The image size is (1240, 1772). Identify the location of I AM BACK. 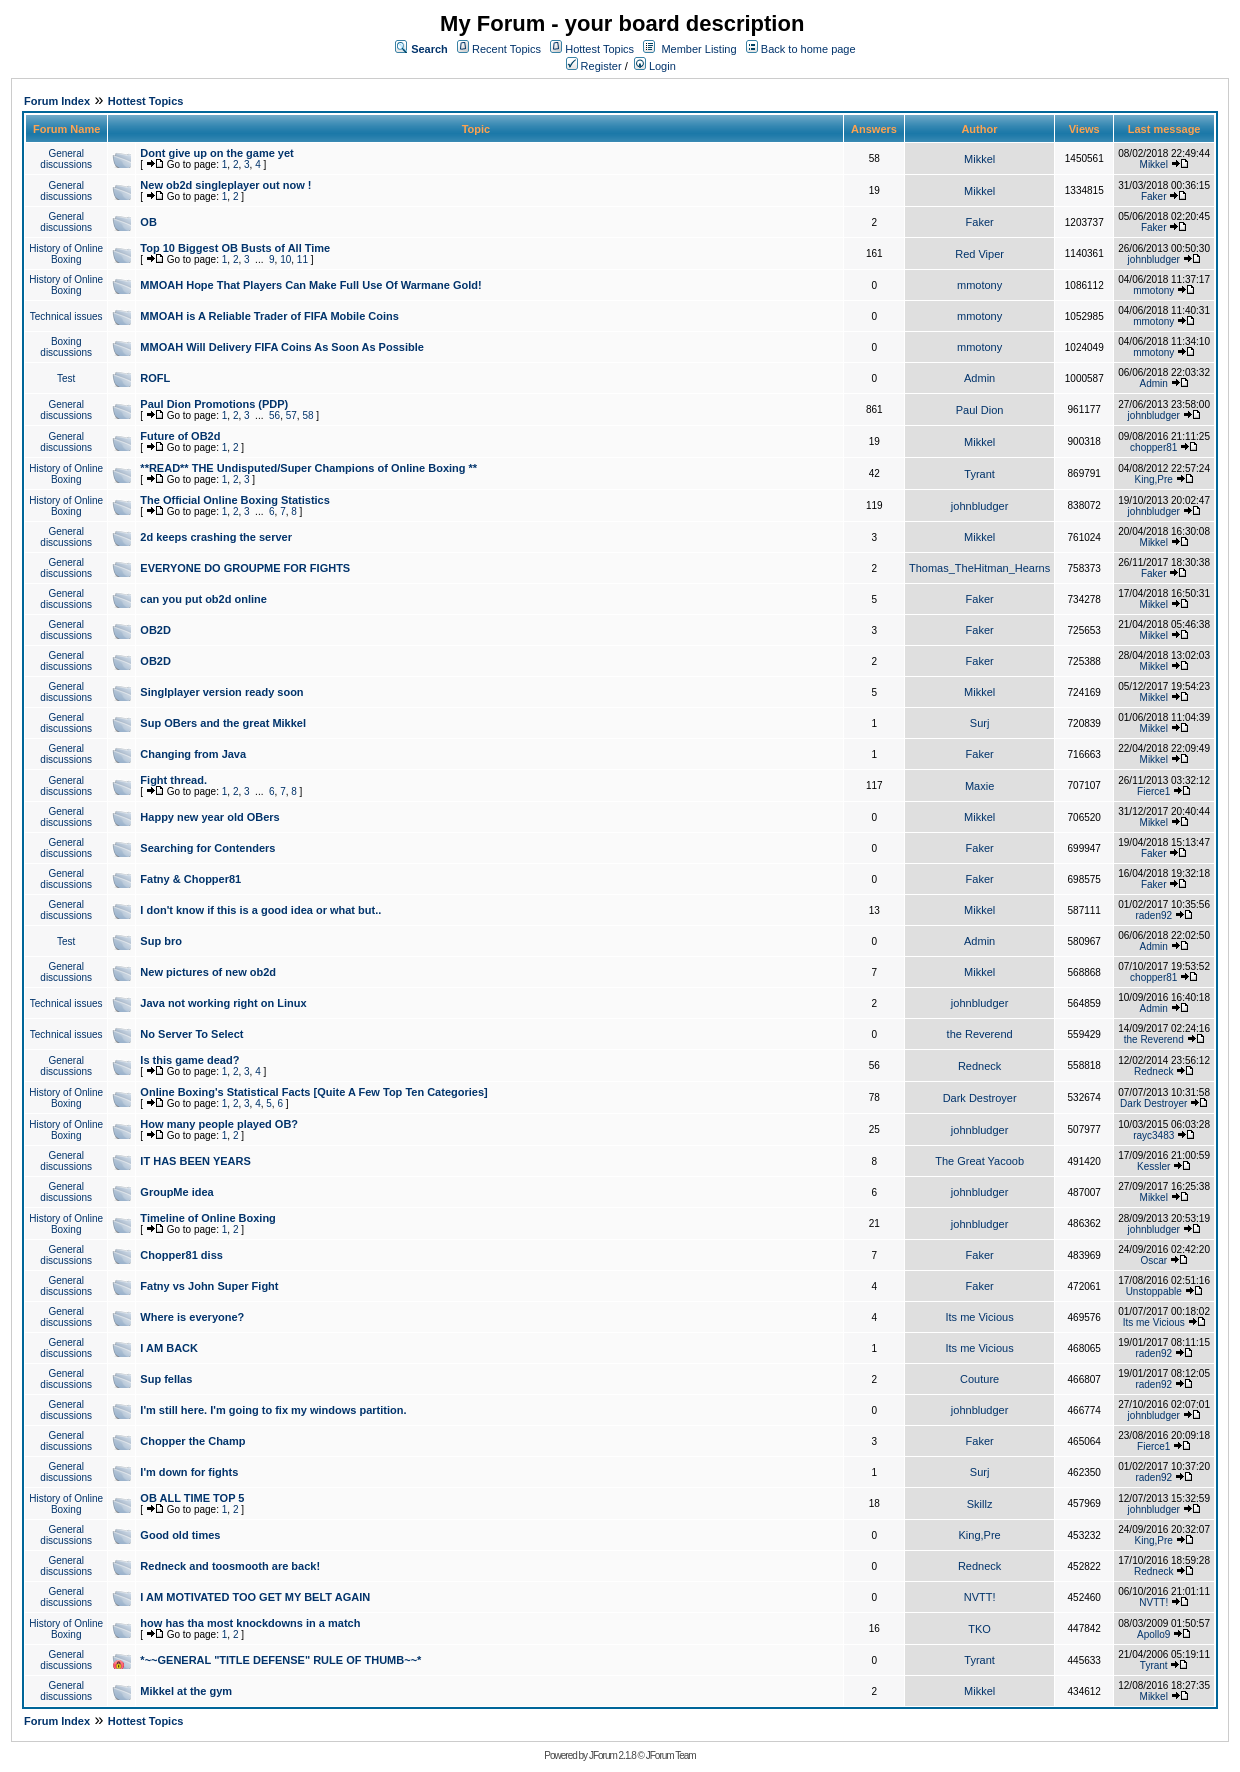
(169, 1348).